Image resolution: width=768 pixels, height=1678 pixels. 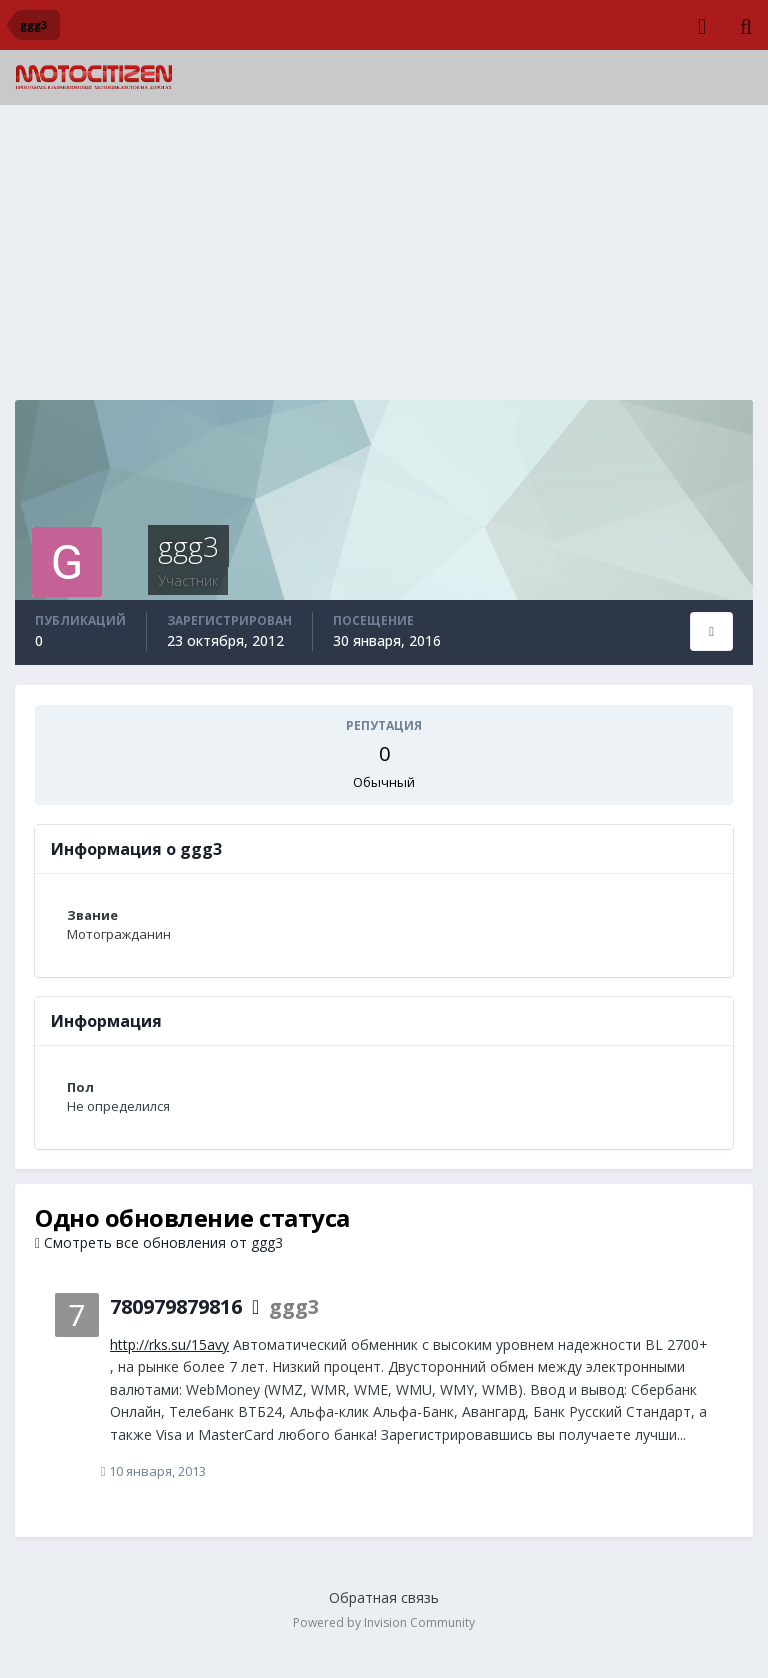 I want to click on [Advertisement], so click(x=384, y=260).